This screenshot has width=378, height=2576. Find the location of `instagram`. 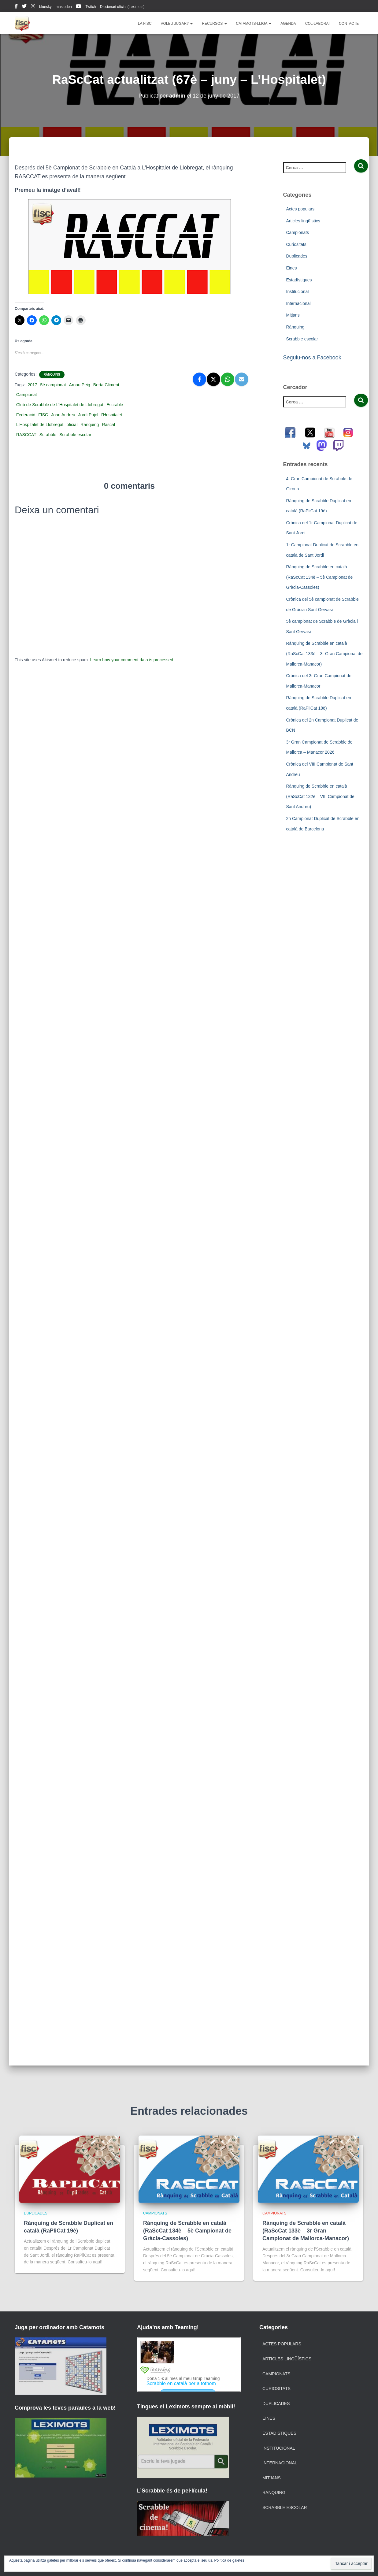

instagram is located at coordinates (33, 7).